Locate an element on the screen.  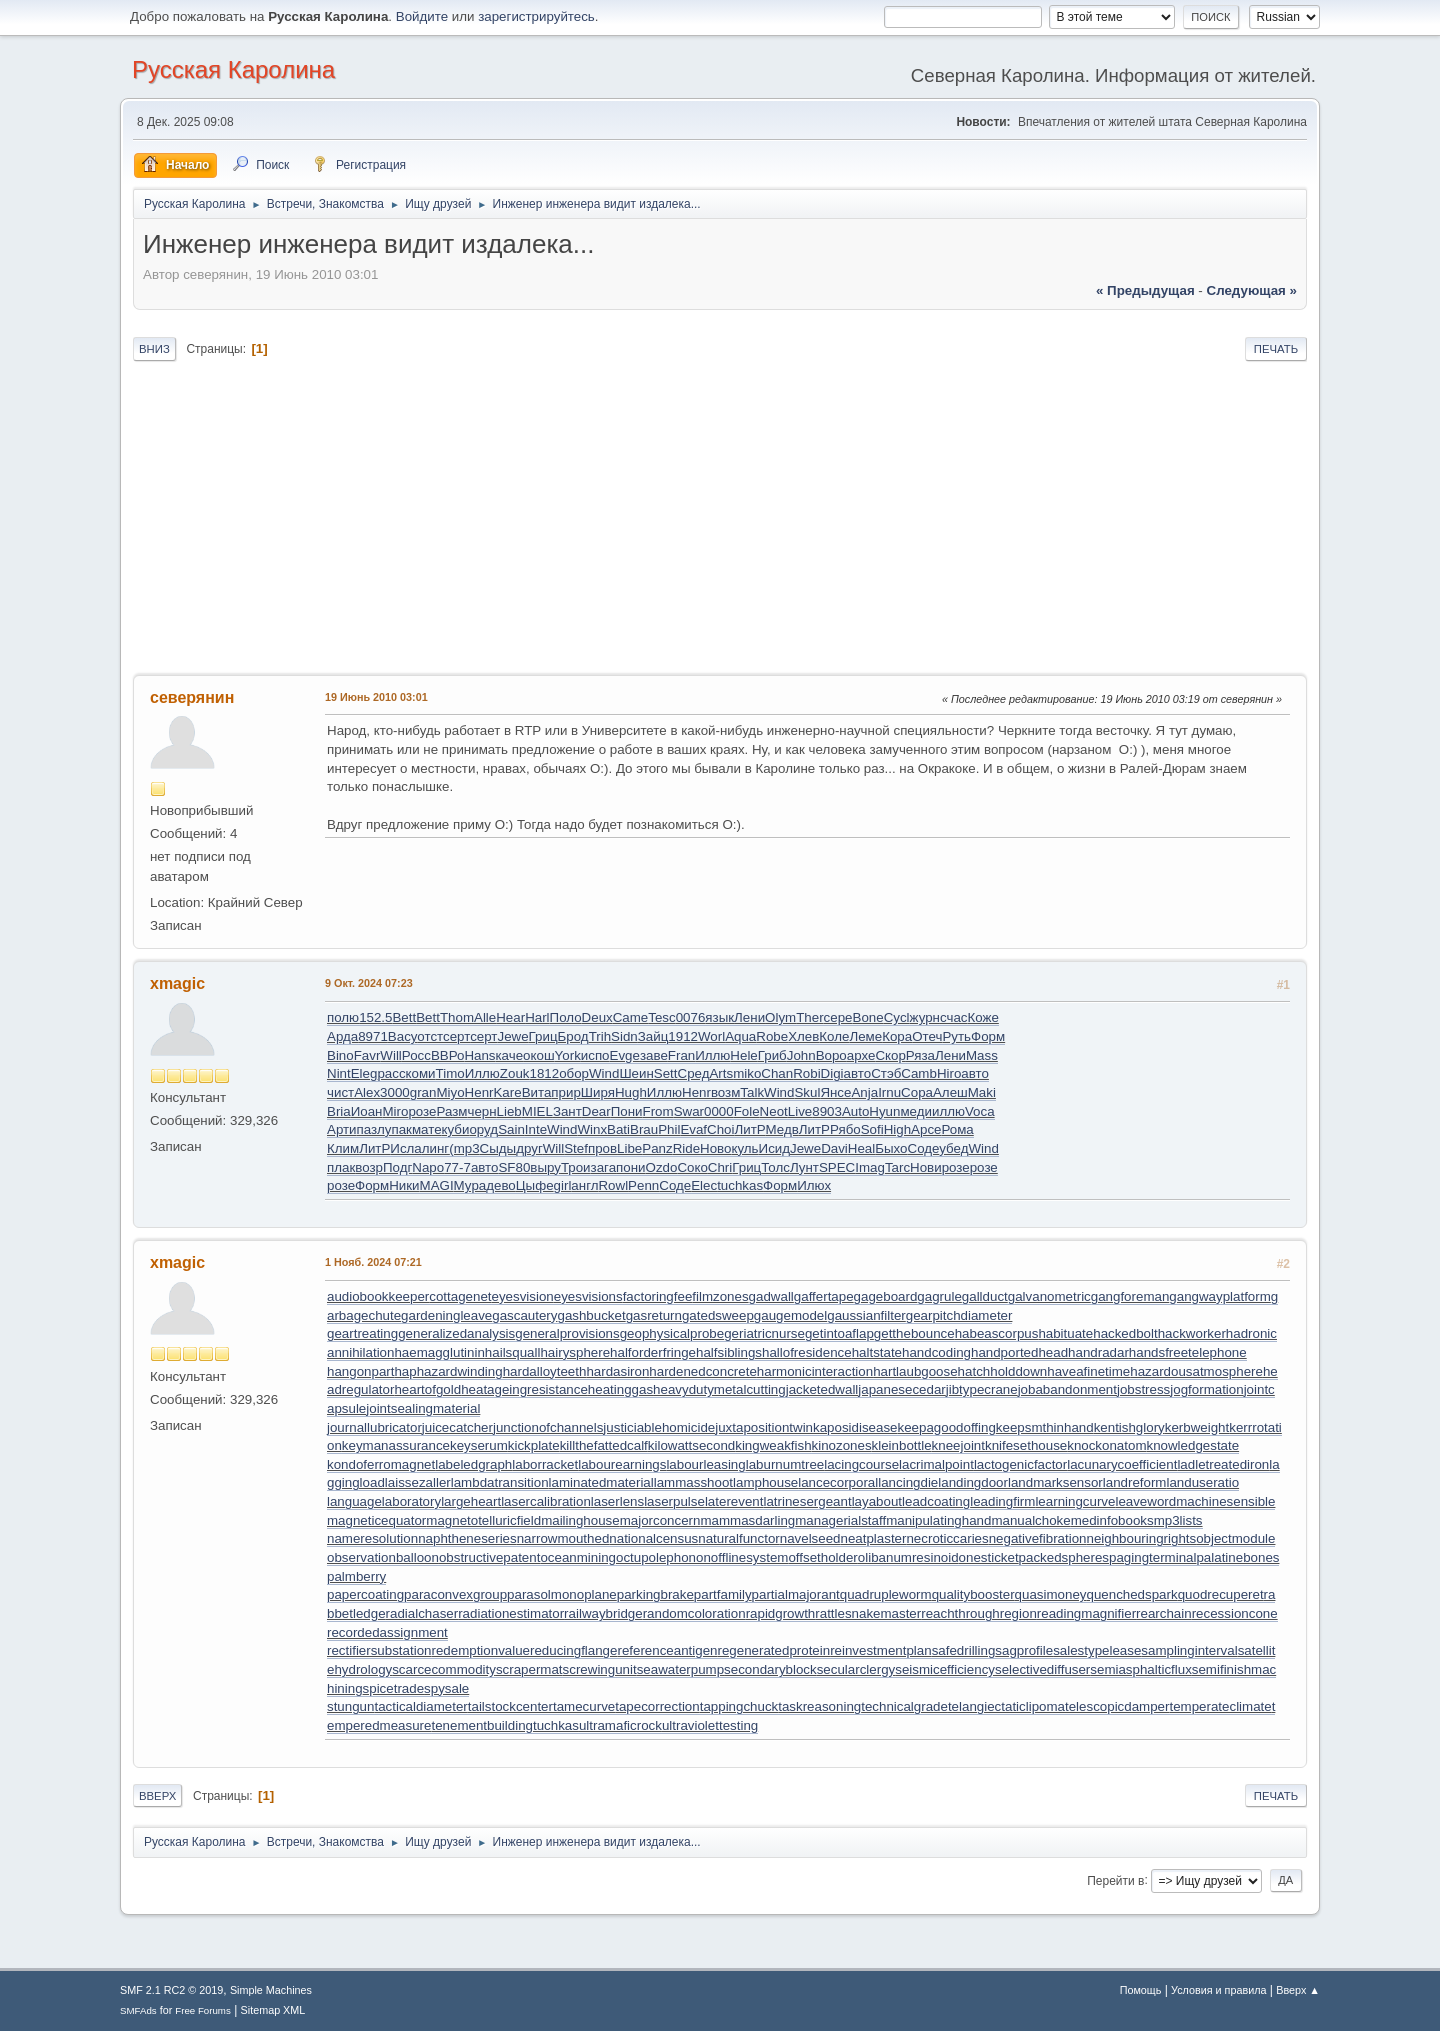
Алеш is located at coordinates (950, 1092).